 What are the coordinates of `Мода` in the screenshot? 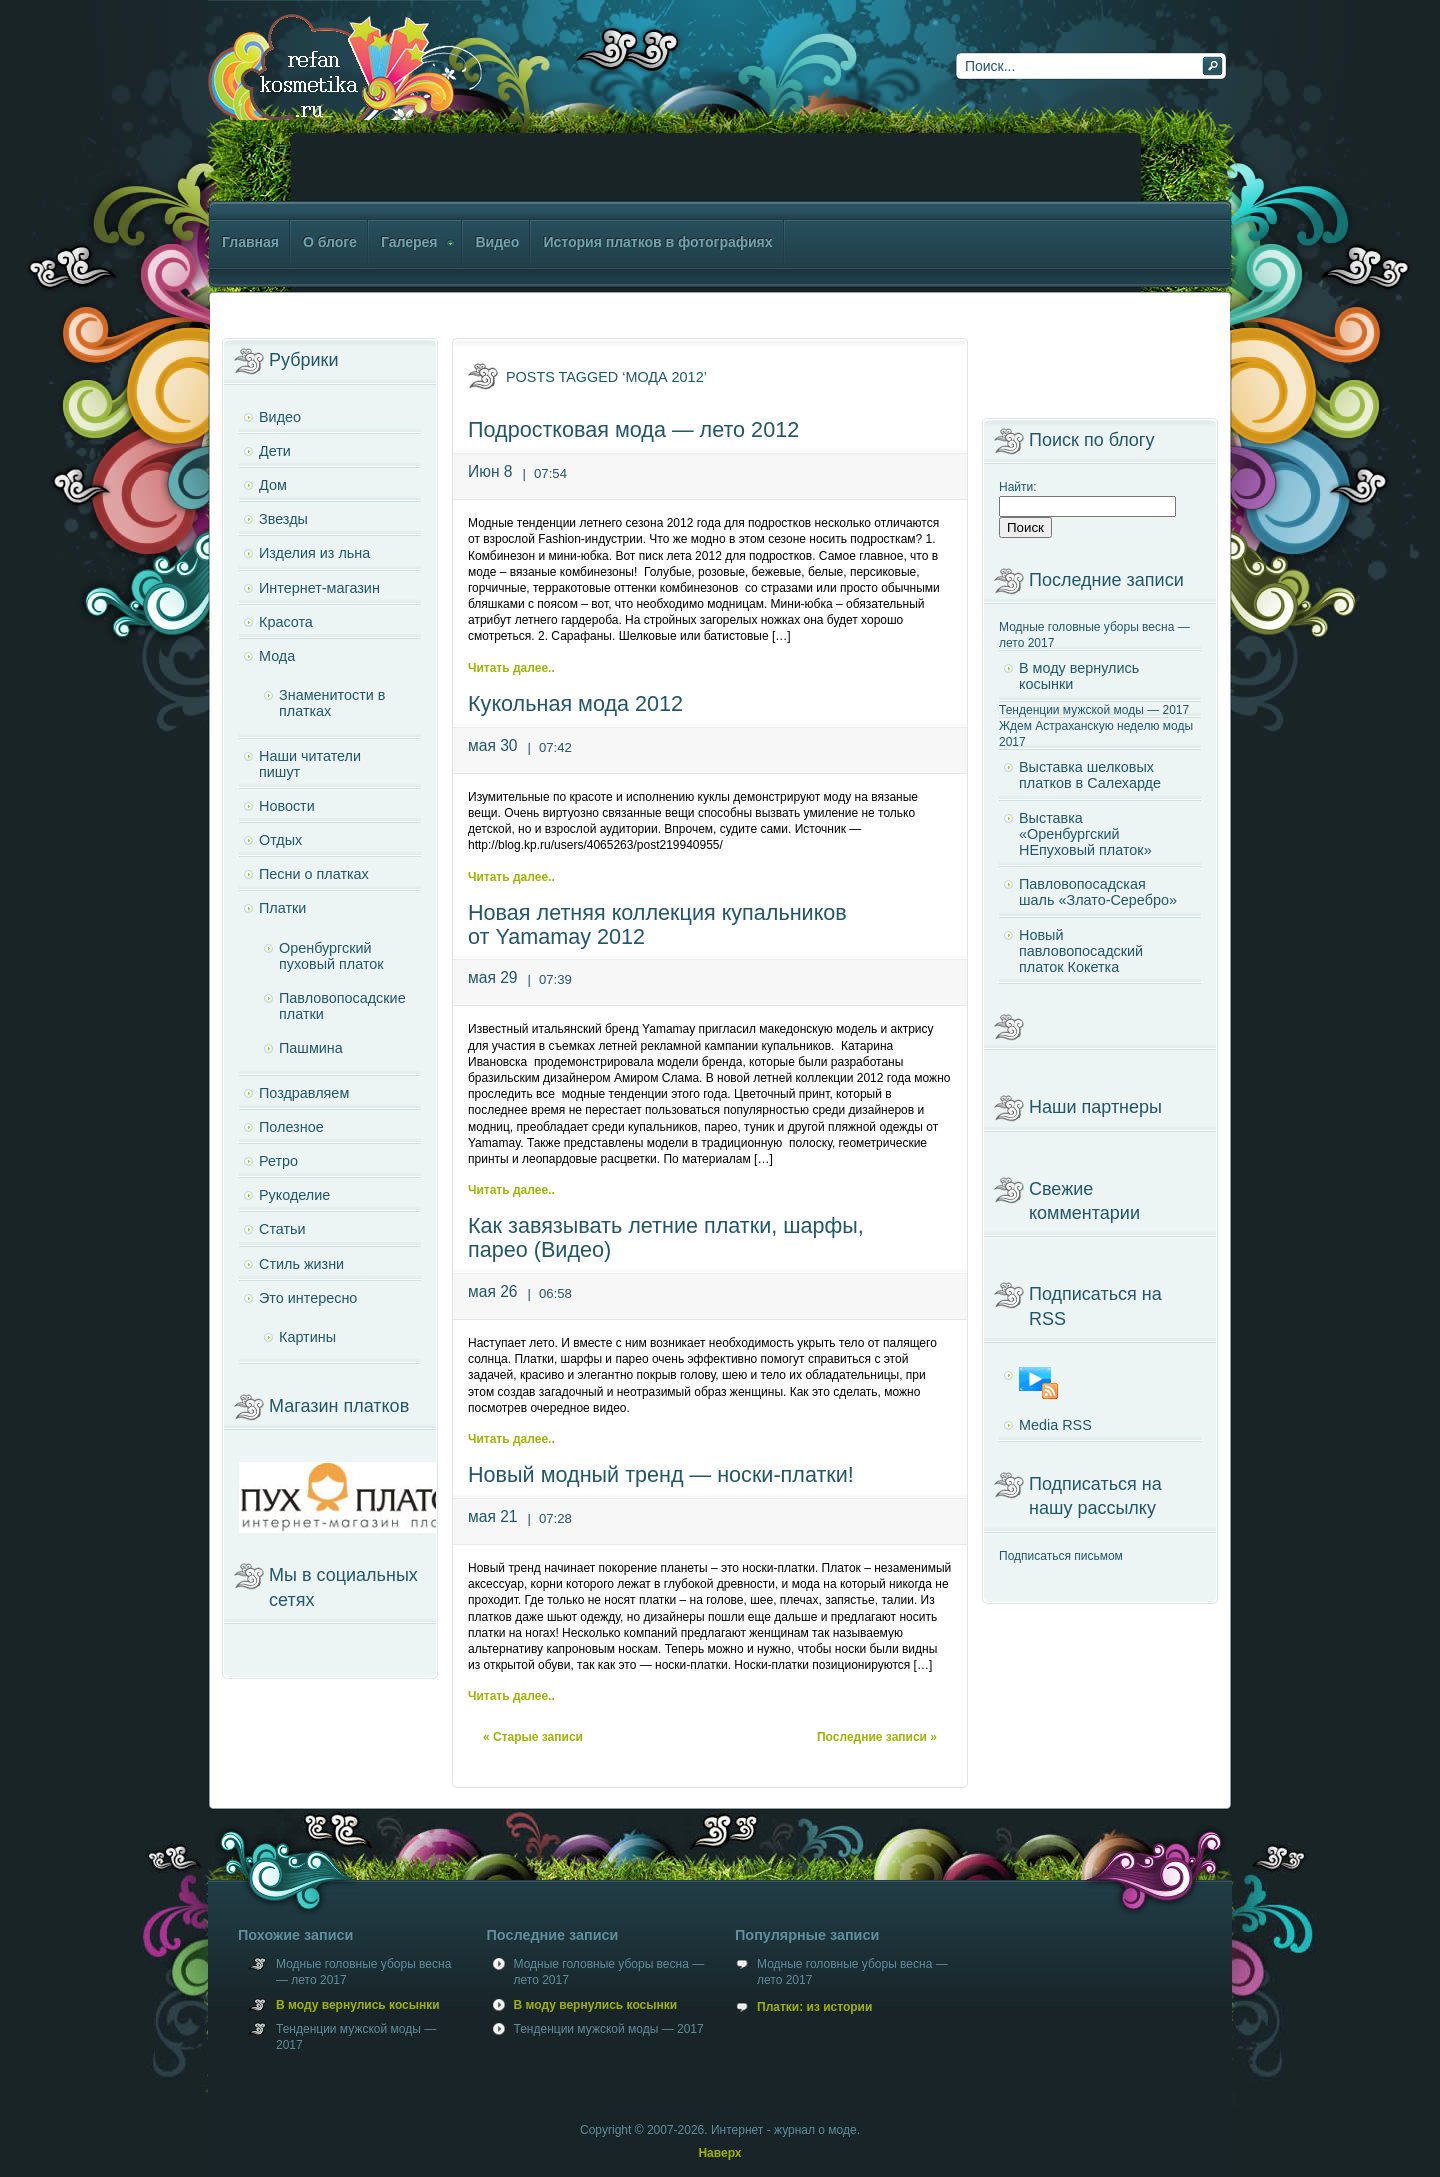 It's located at (277, 656).